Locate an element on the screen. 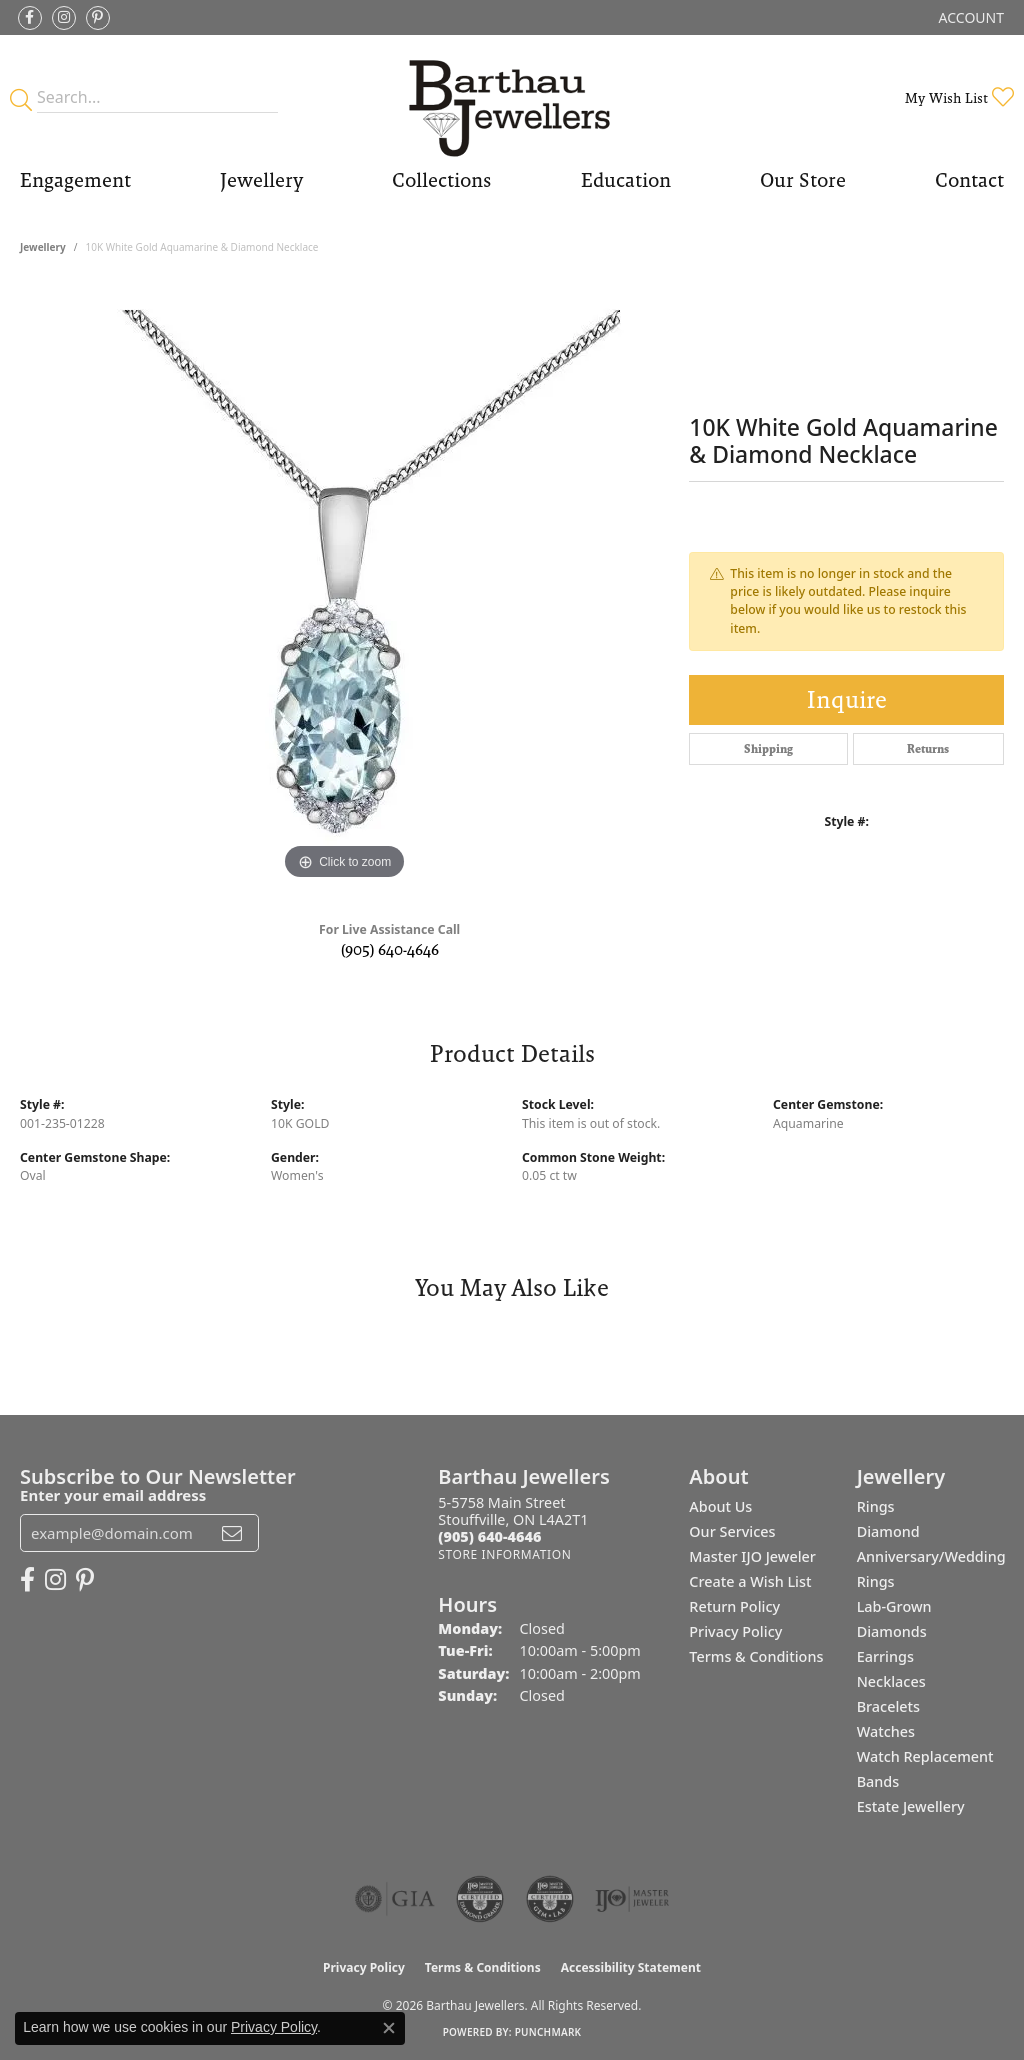 The height and width of the screenshot is (2060, 1024). [Visit the gia website] is located at coordinates (395, 1899).